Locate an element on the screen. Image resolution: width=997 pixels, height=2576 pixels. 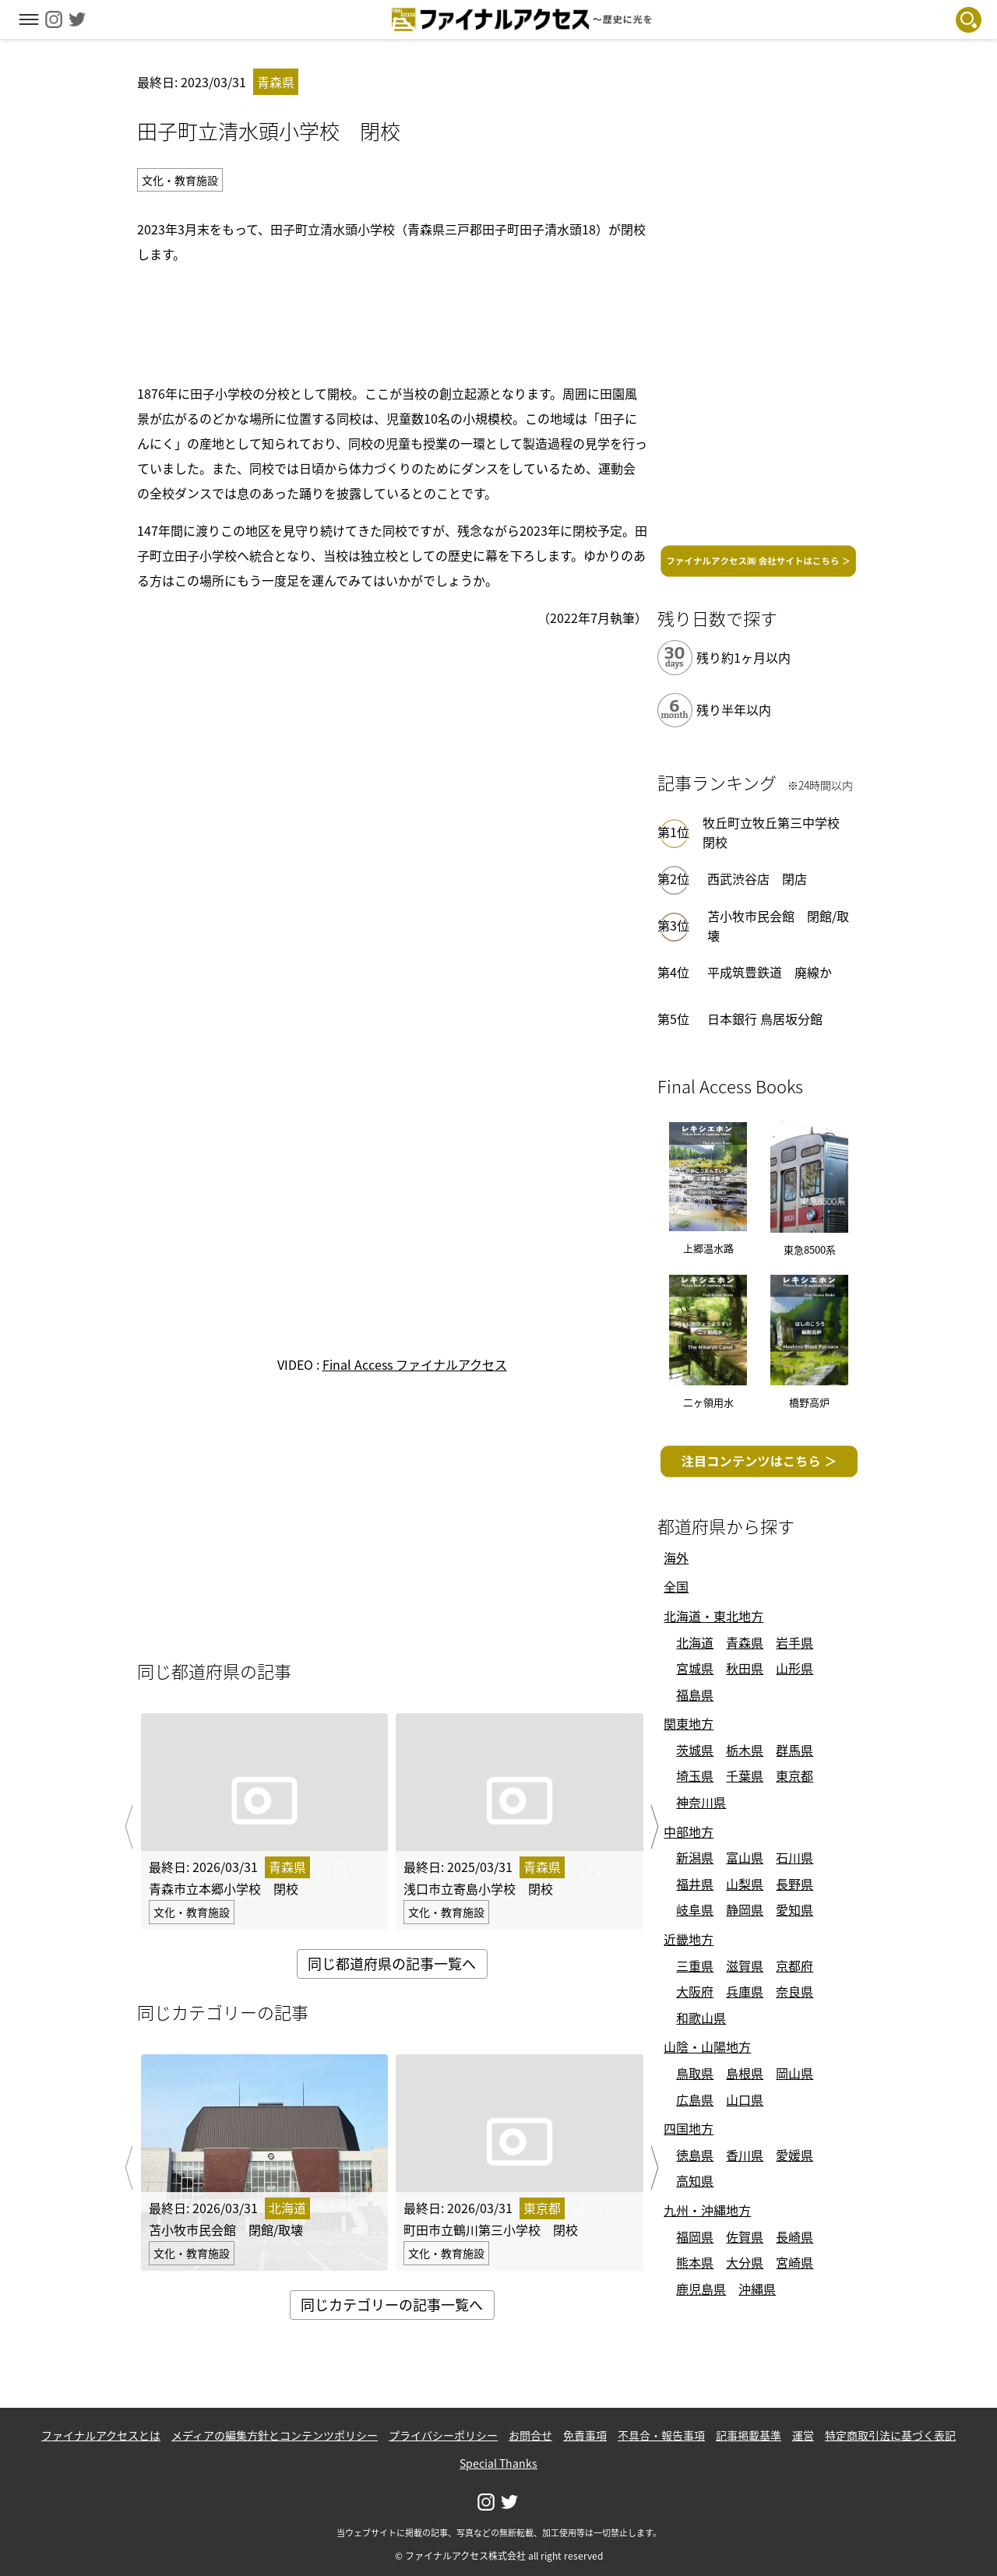
山梨県 is located at coordinates (744, 1883).